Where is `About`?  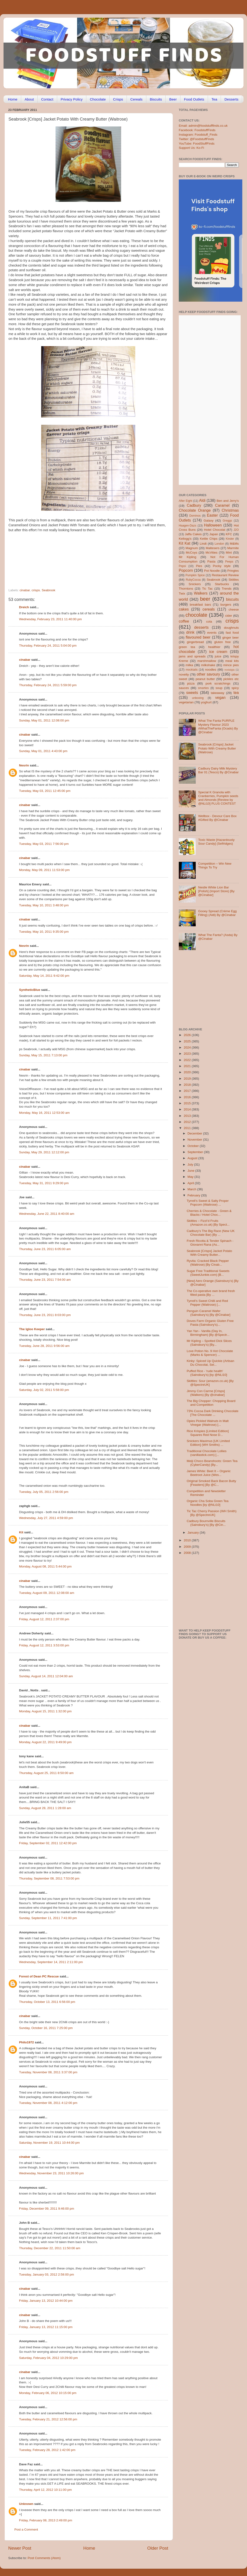 About is located at coordinates (29, 99).